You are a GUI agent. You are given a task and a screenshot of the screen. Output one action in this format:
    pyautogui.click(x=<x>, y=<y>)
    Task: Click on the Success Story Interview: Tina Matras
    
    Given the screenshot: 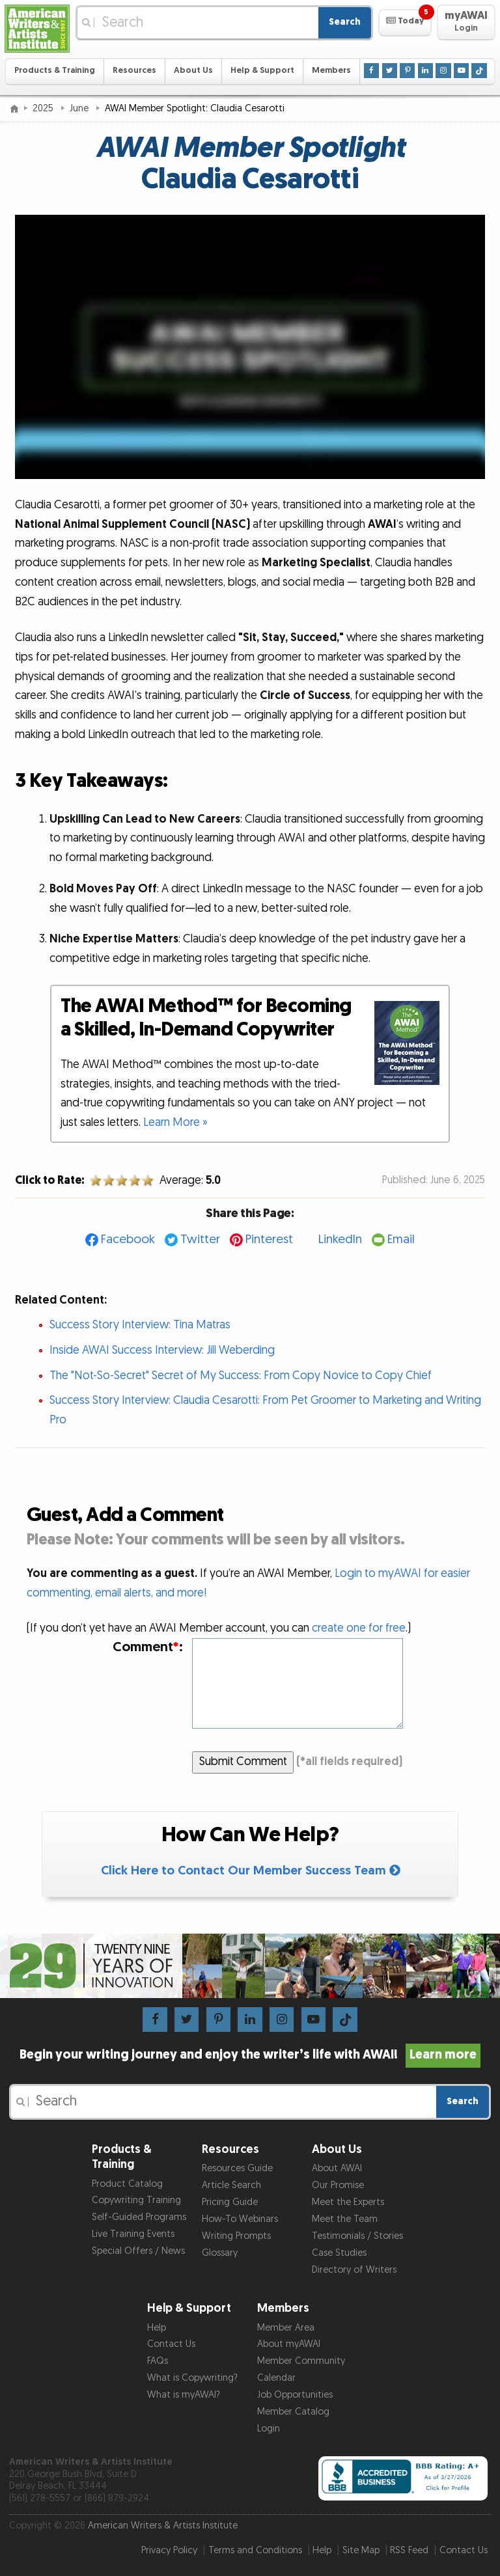 What is the action you would take?
    pyautogui.click(x=139, y=1324)
    